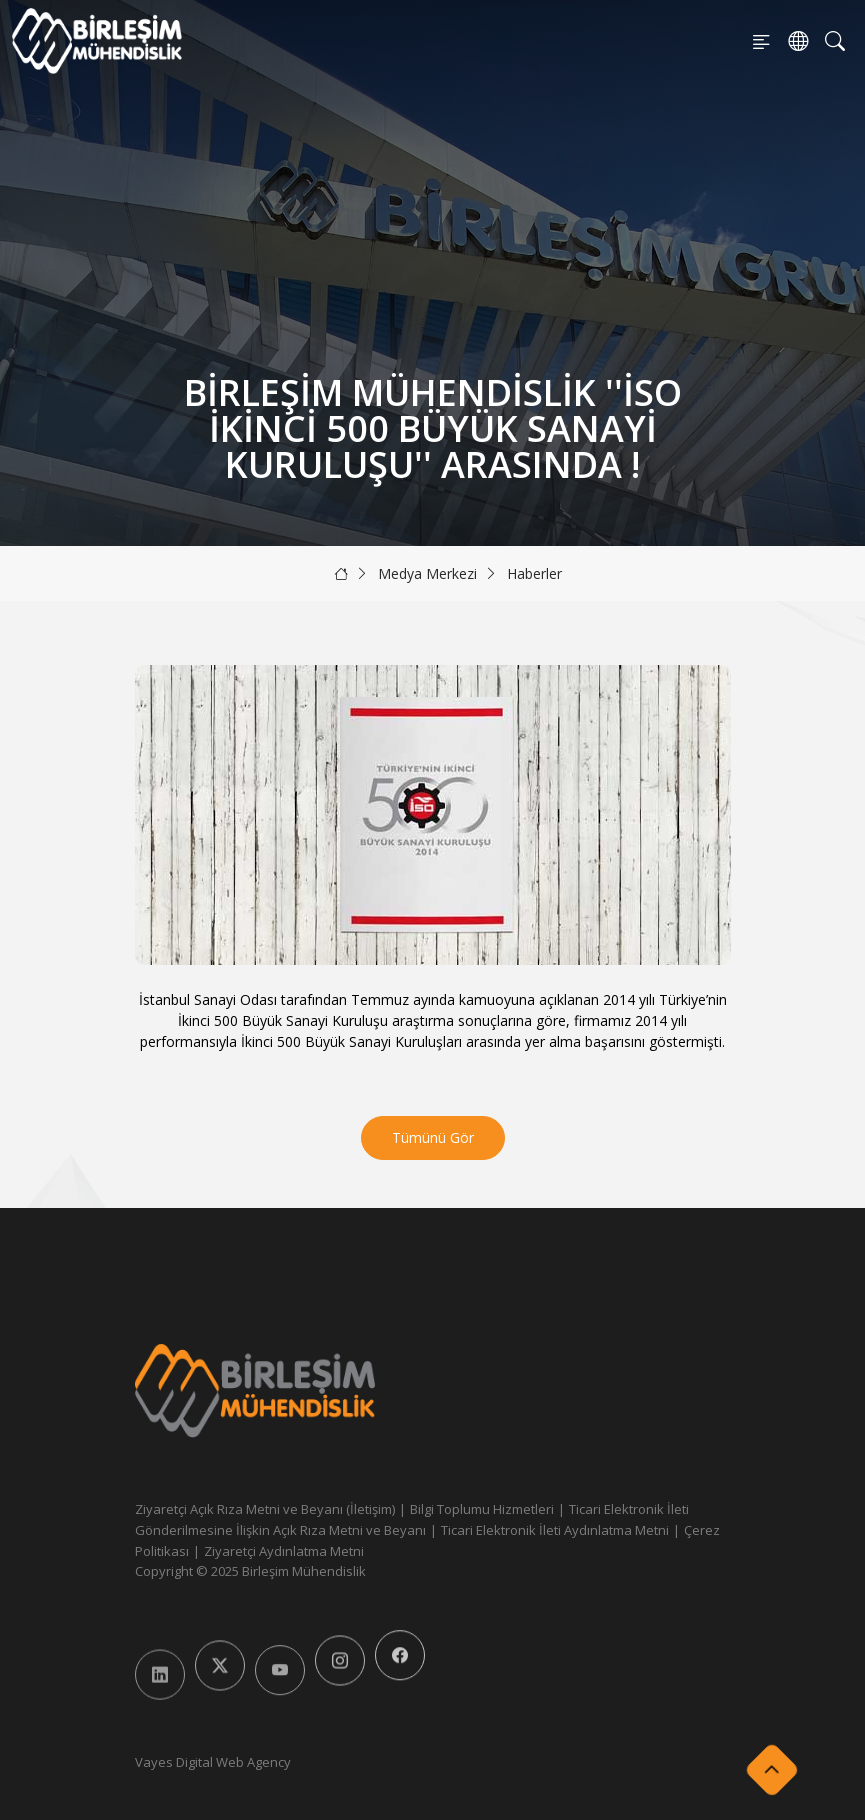  What do you see at coordinates (534, 573) in the screenshot?
I see `Haberler` at bounding box center [534, 573].